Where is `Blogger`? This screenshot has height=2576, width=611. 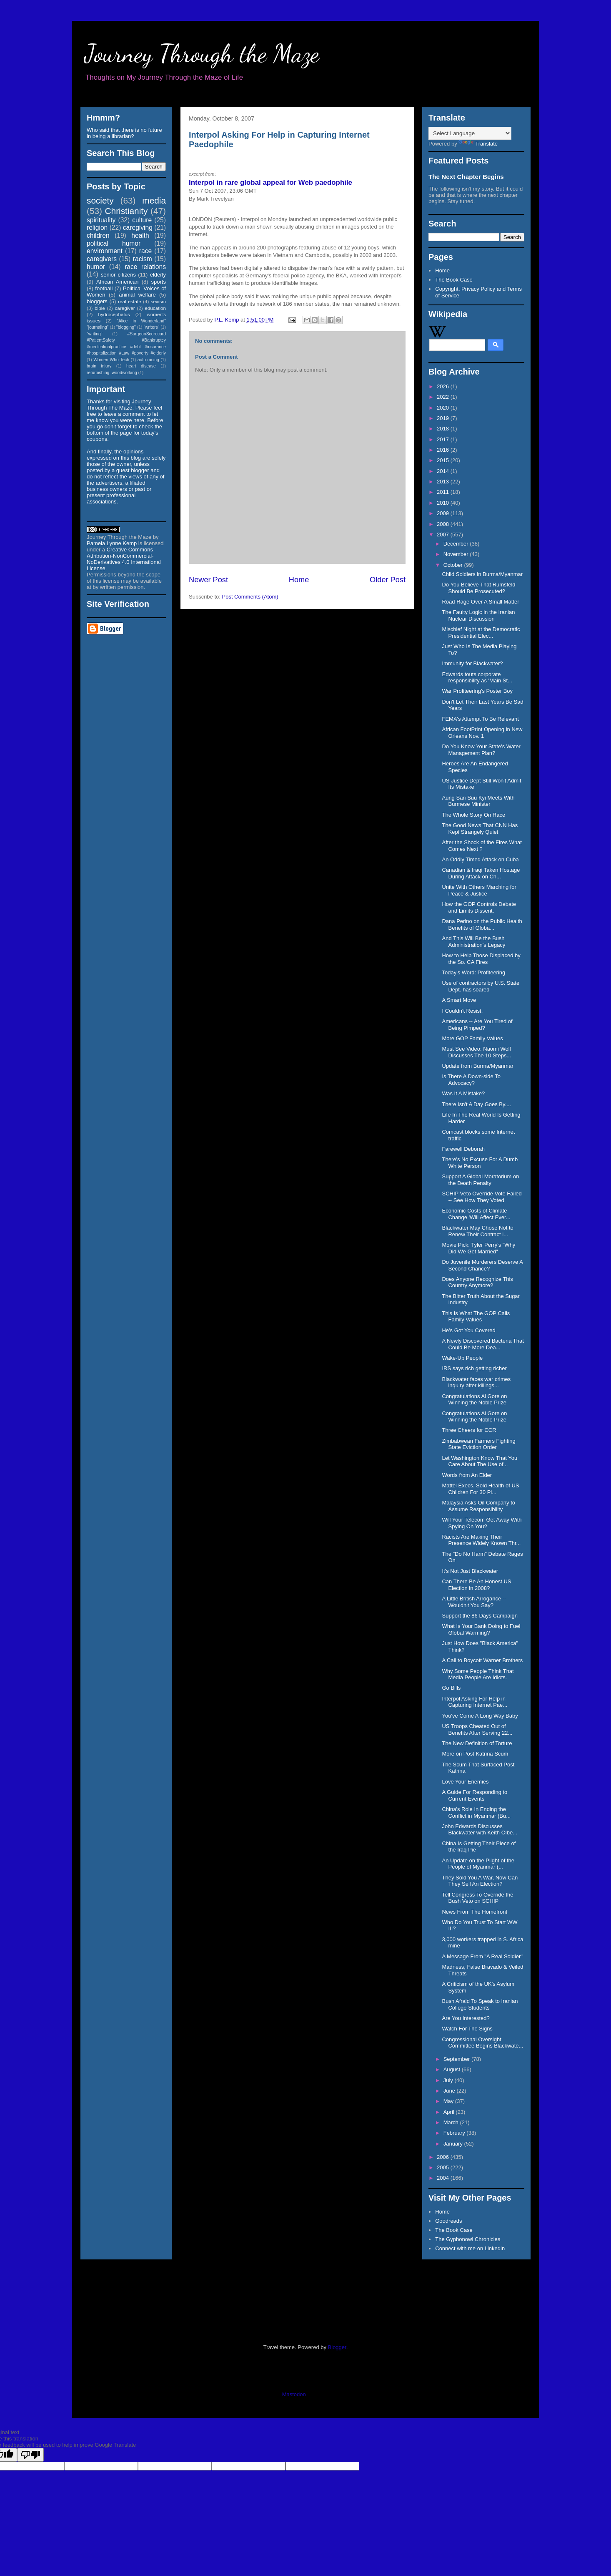 Blogger is located at coordinates (337, 2347).